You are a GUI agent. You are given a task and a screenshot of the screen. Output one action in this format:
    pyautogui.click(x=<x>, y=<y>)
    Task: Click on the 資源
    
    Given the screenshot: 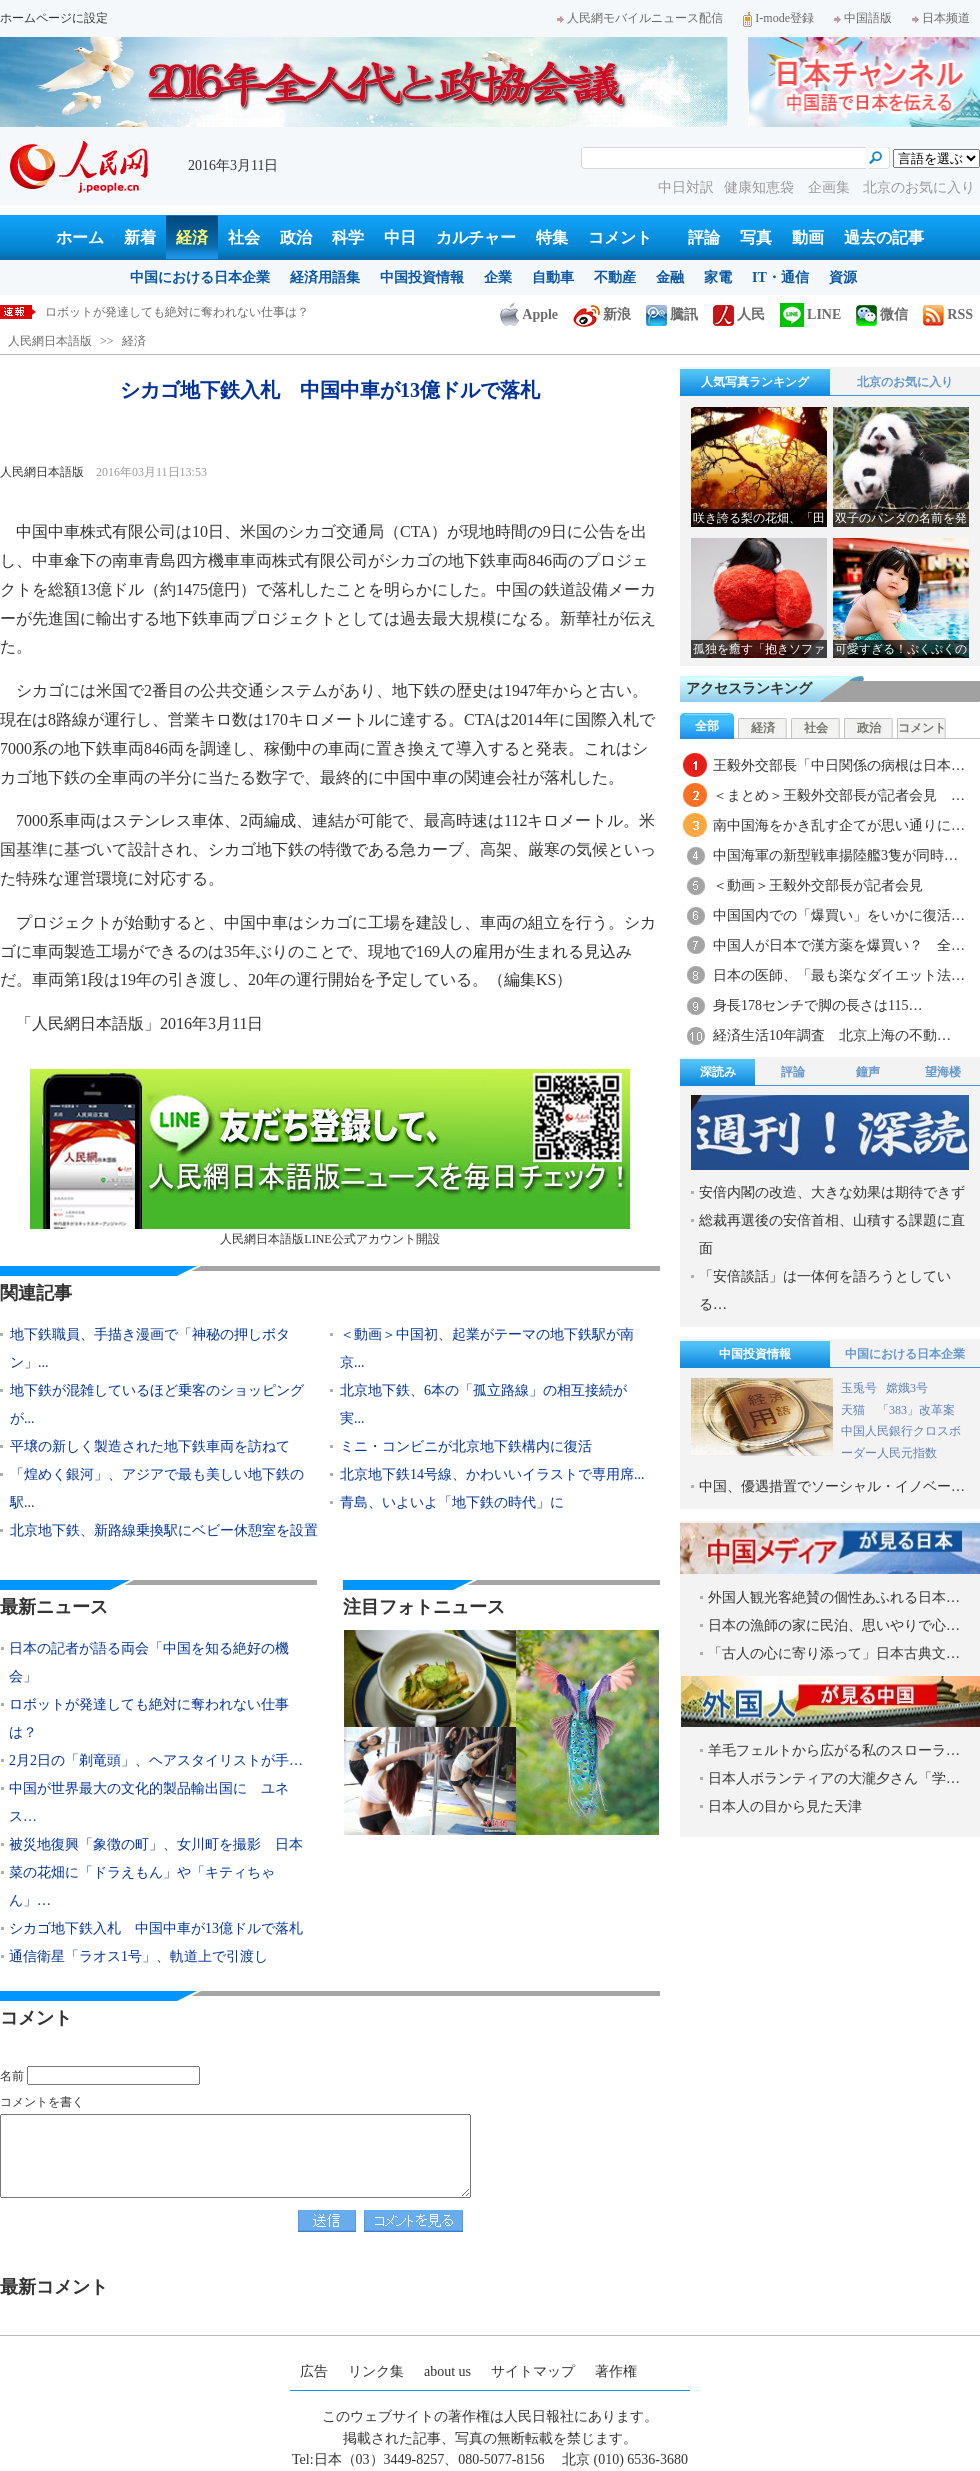 What is the action you would take?
    pyautogui.click(x=843, y=277)
    